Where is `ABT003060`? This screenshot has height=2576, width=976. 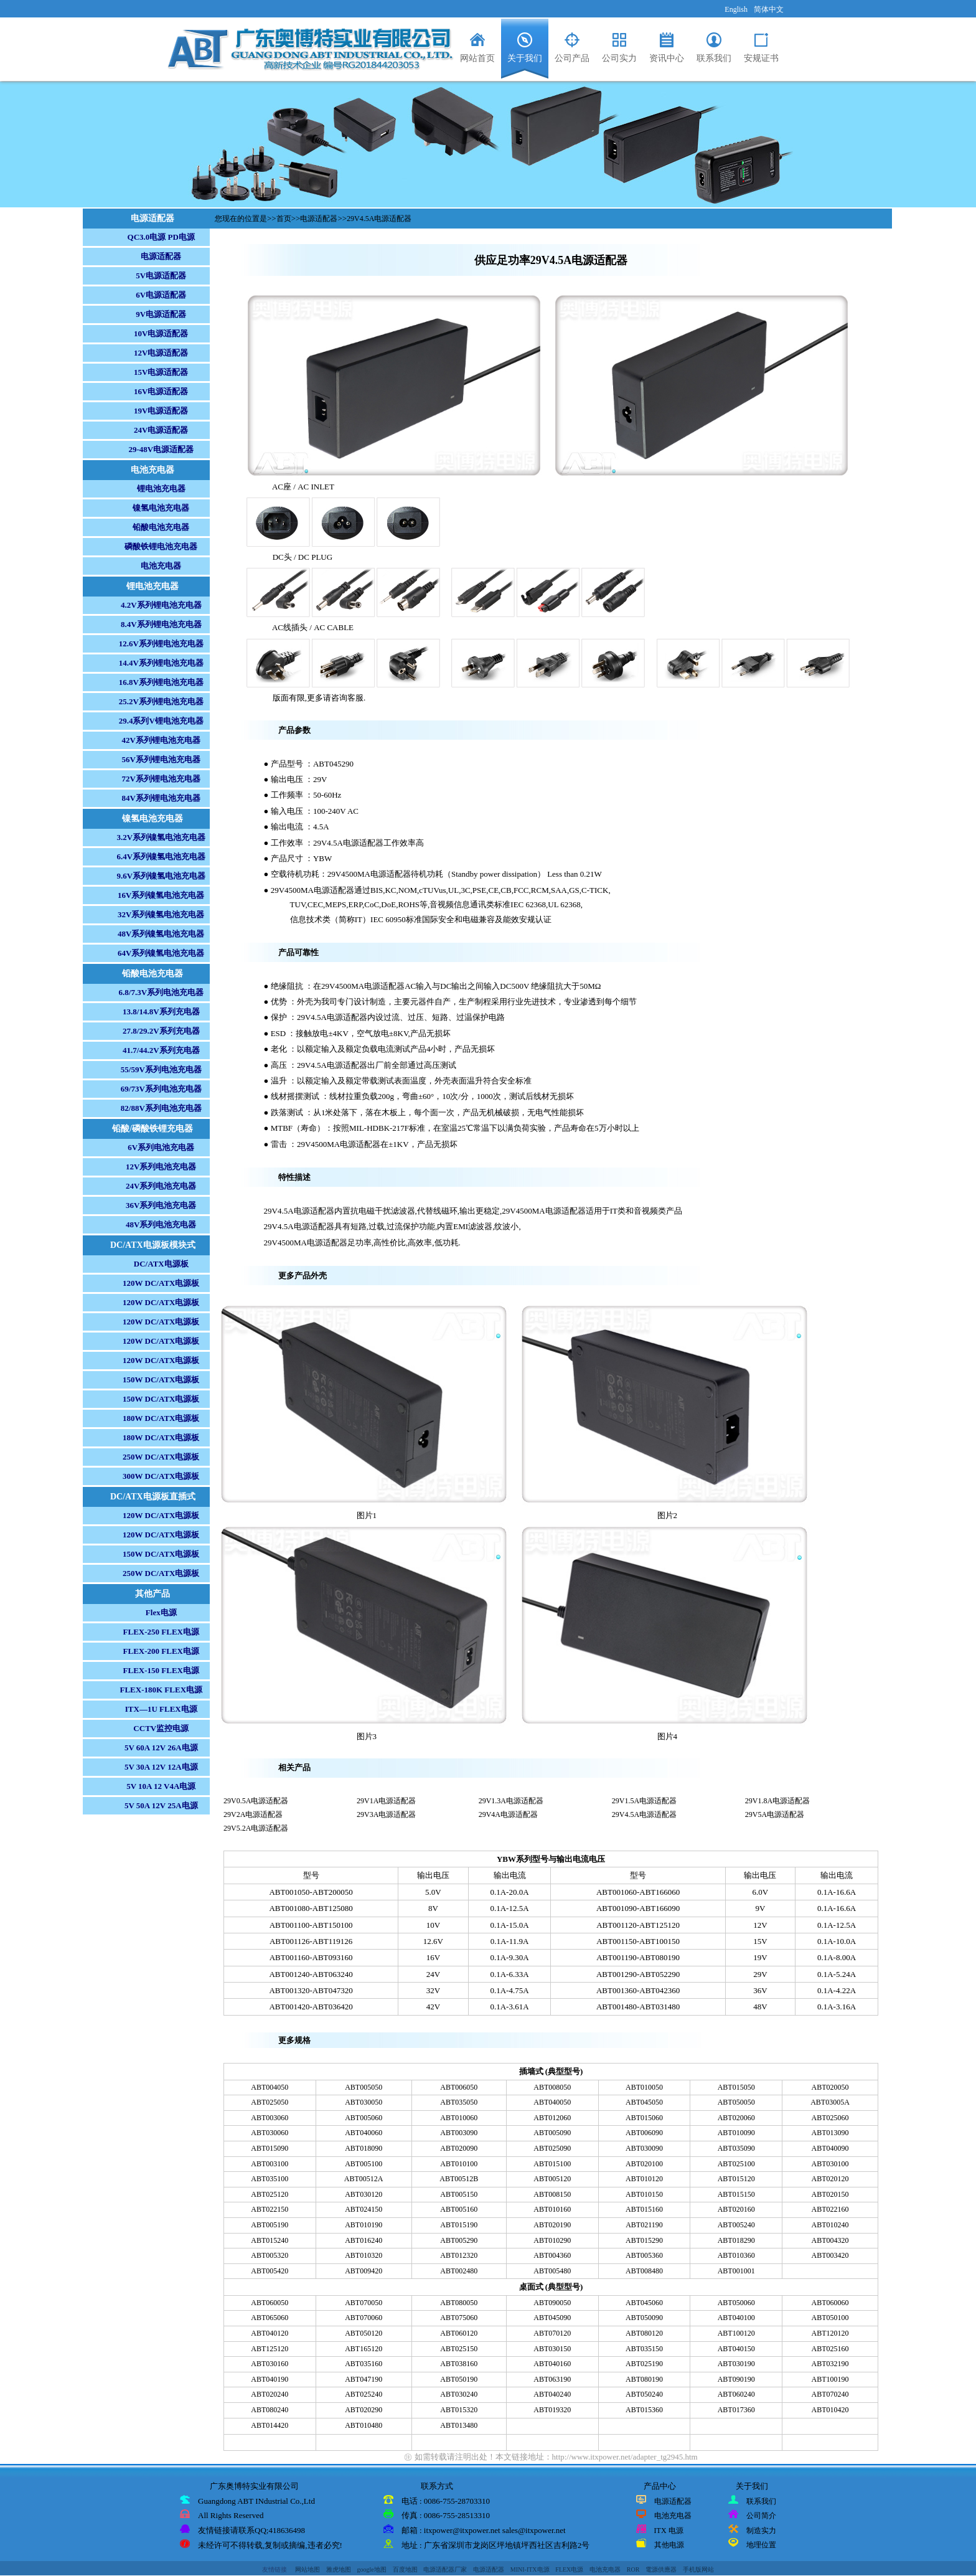
ABT003060 is located at coordinates (269, 2117).